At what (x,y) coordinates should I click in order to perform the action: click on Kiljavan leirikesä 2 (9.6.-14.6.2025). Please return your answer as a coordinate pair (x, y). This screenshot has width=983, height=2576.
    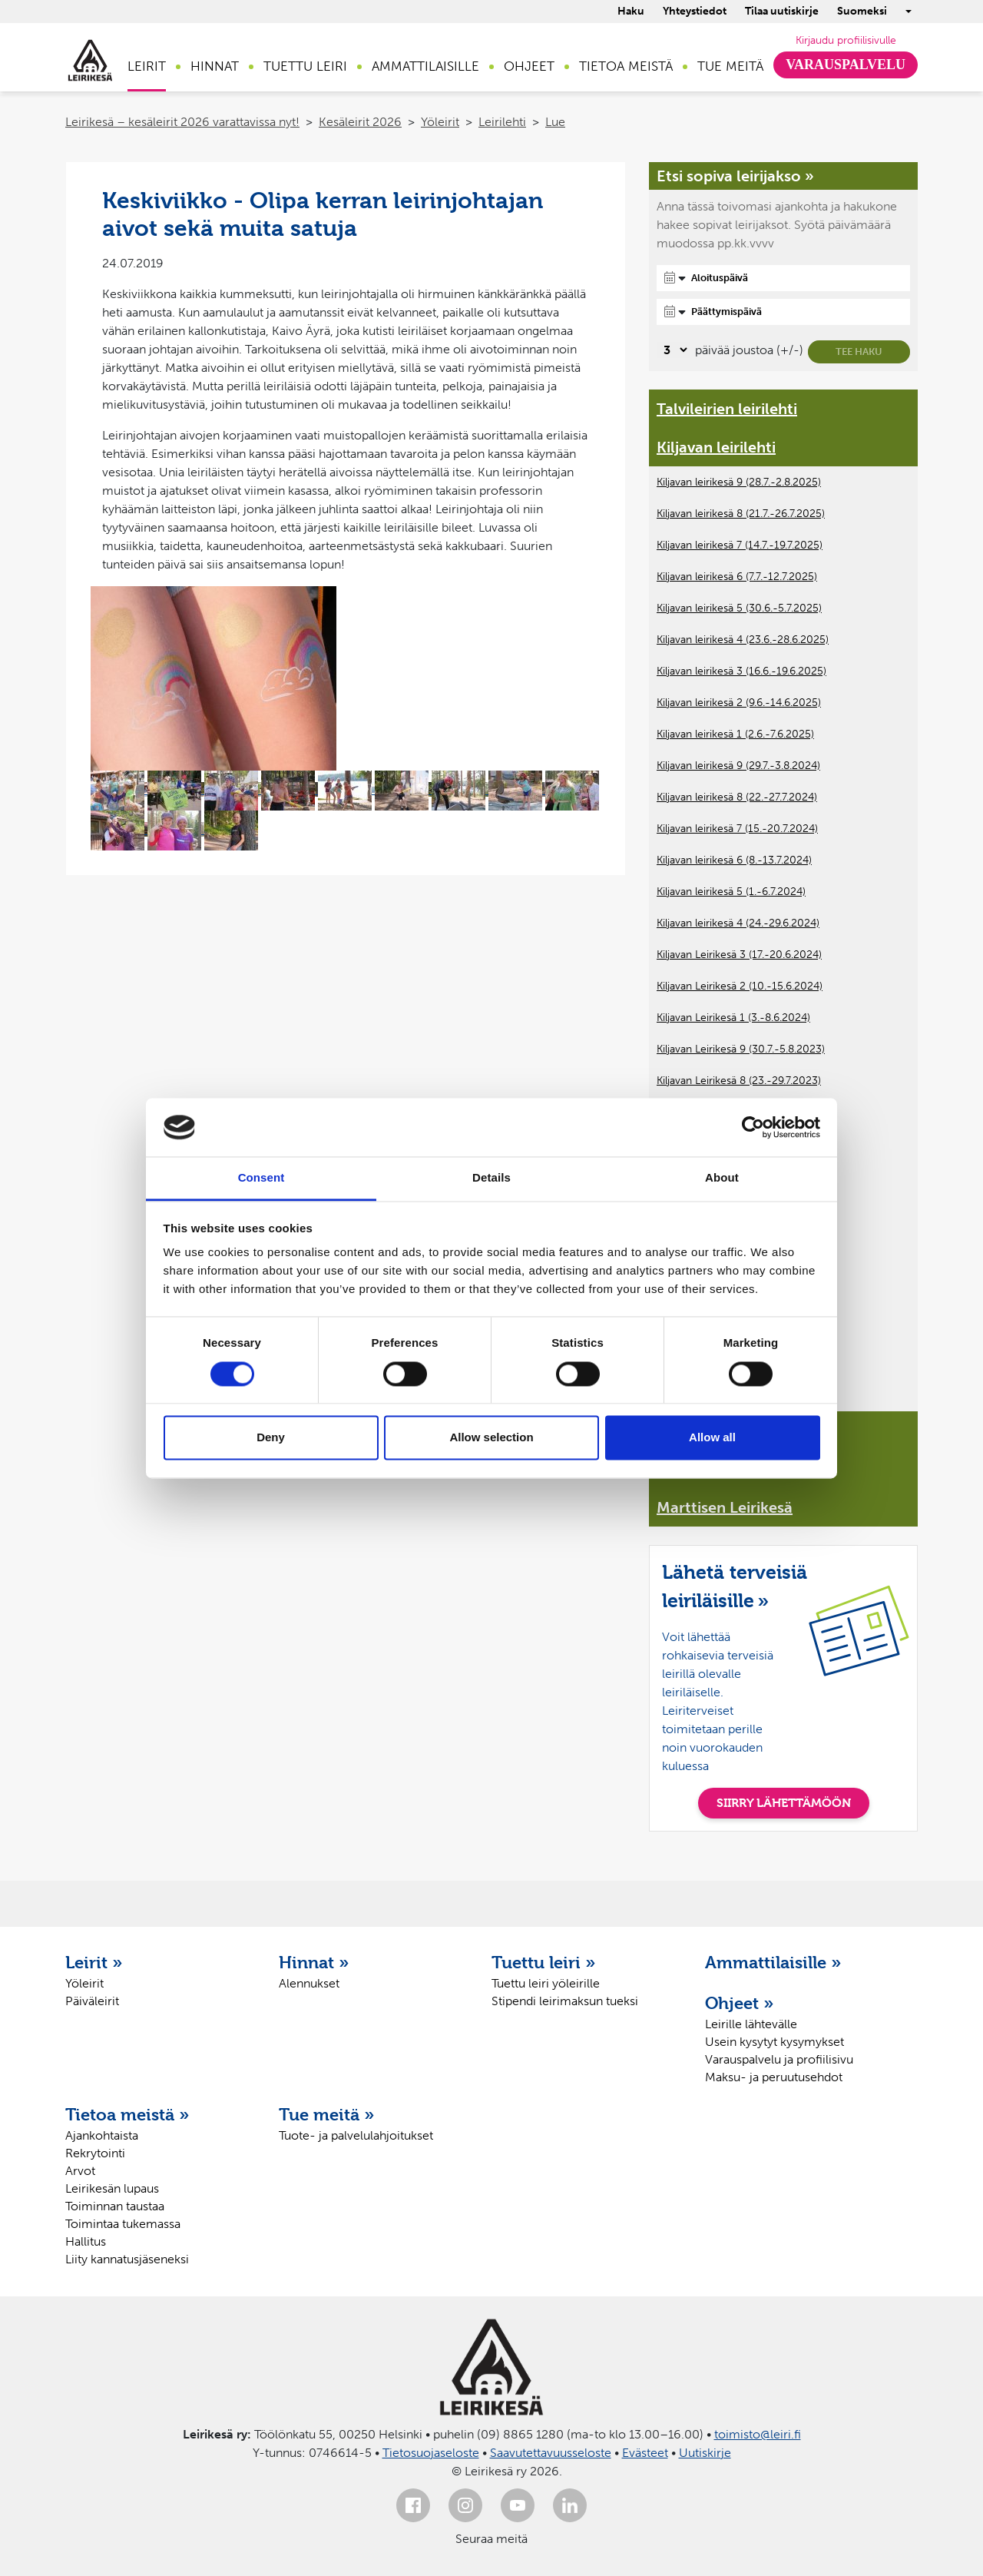
    Looking at the image, I should click on (739, 702).